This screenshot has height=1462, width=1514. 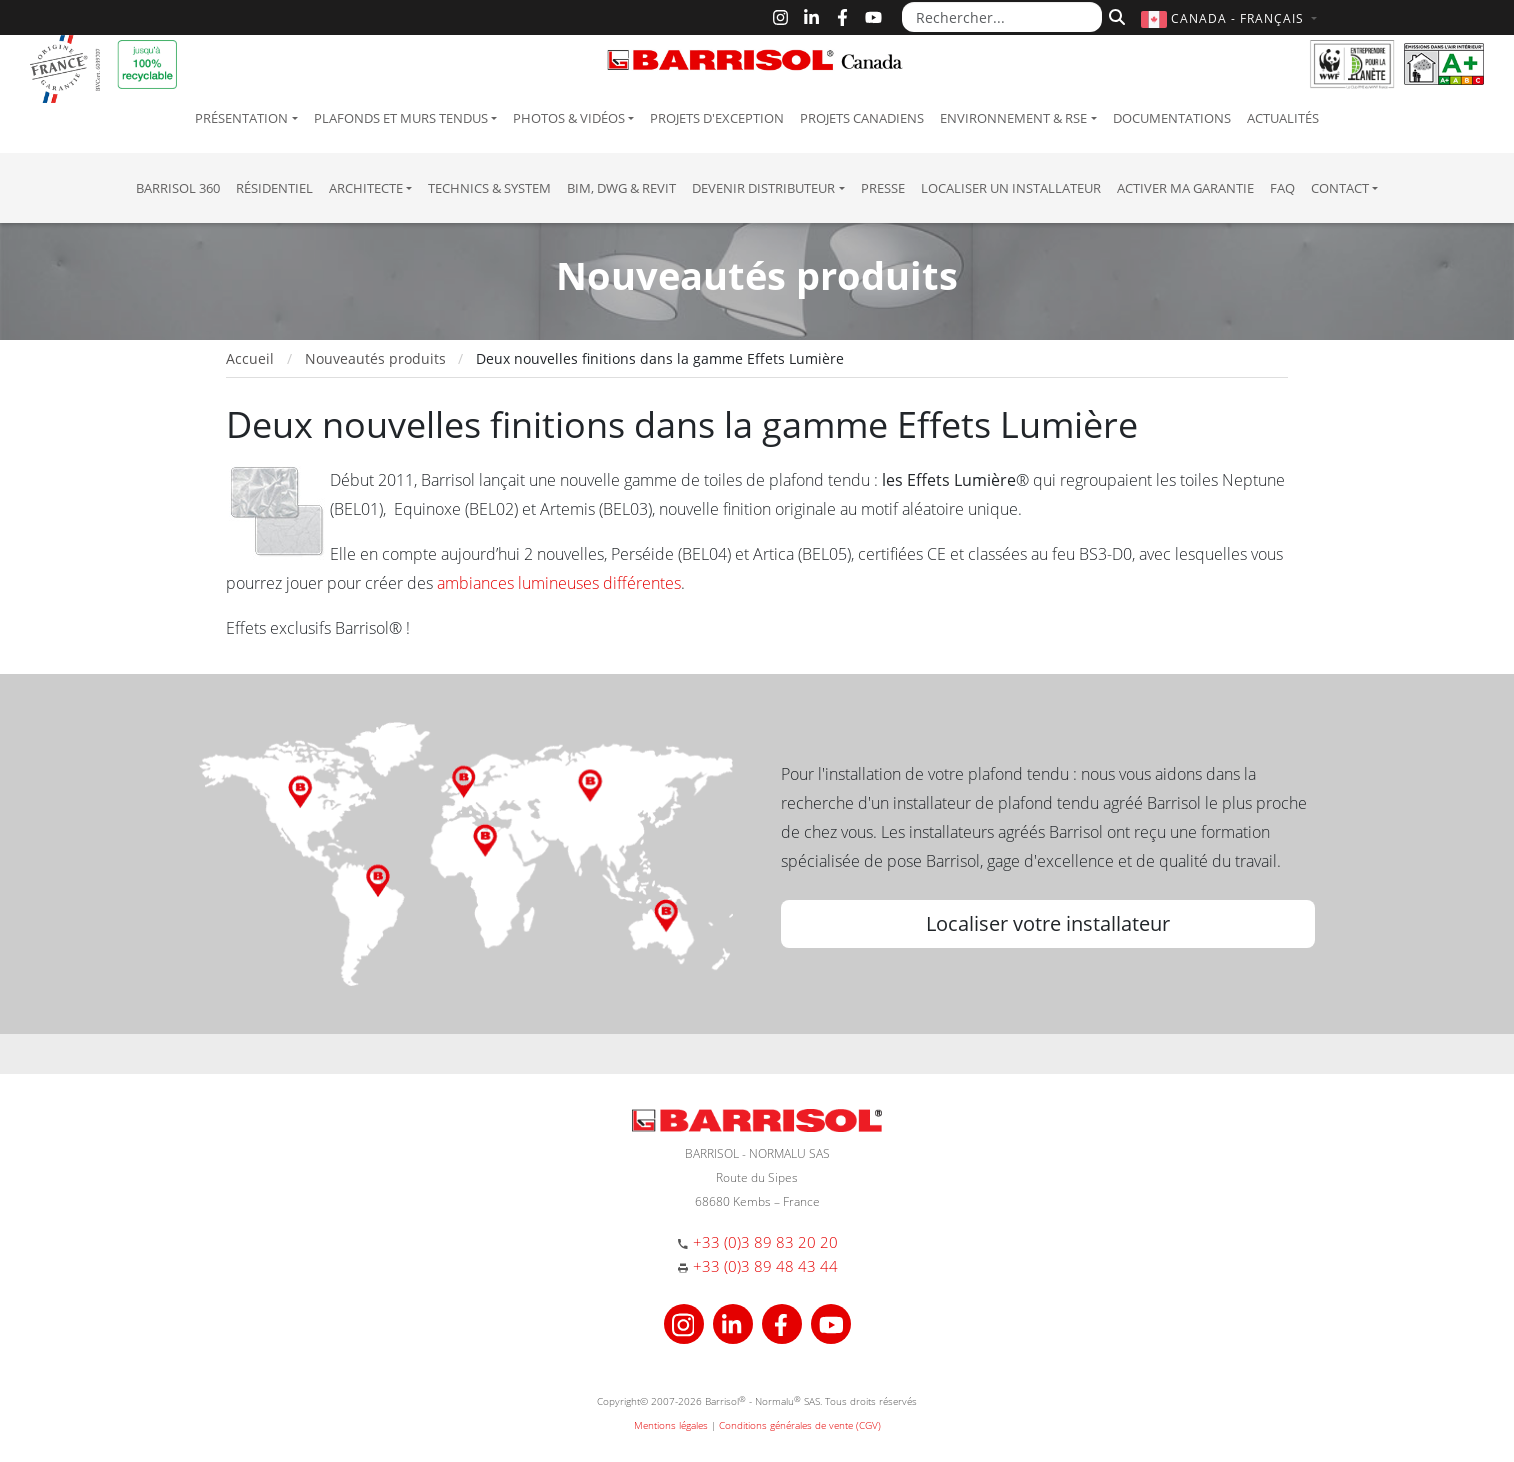 What do you see at coordinates (178, 188) in the screenshot?
I see `Barrisol 360` at bounding box center [178, 188].